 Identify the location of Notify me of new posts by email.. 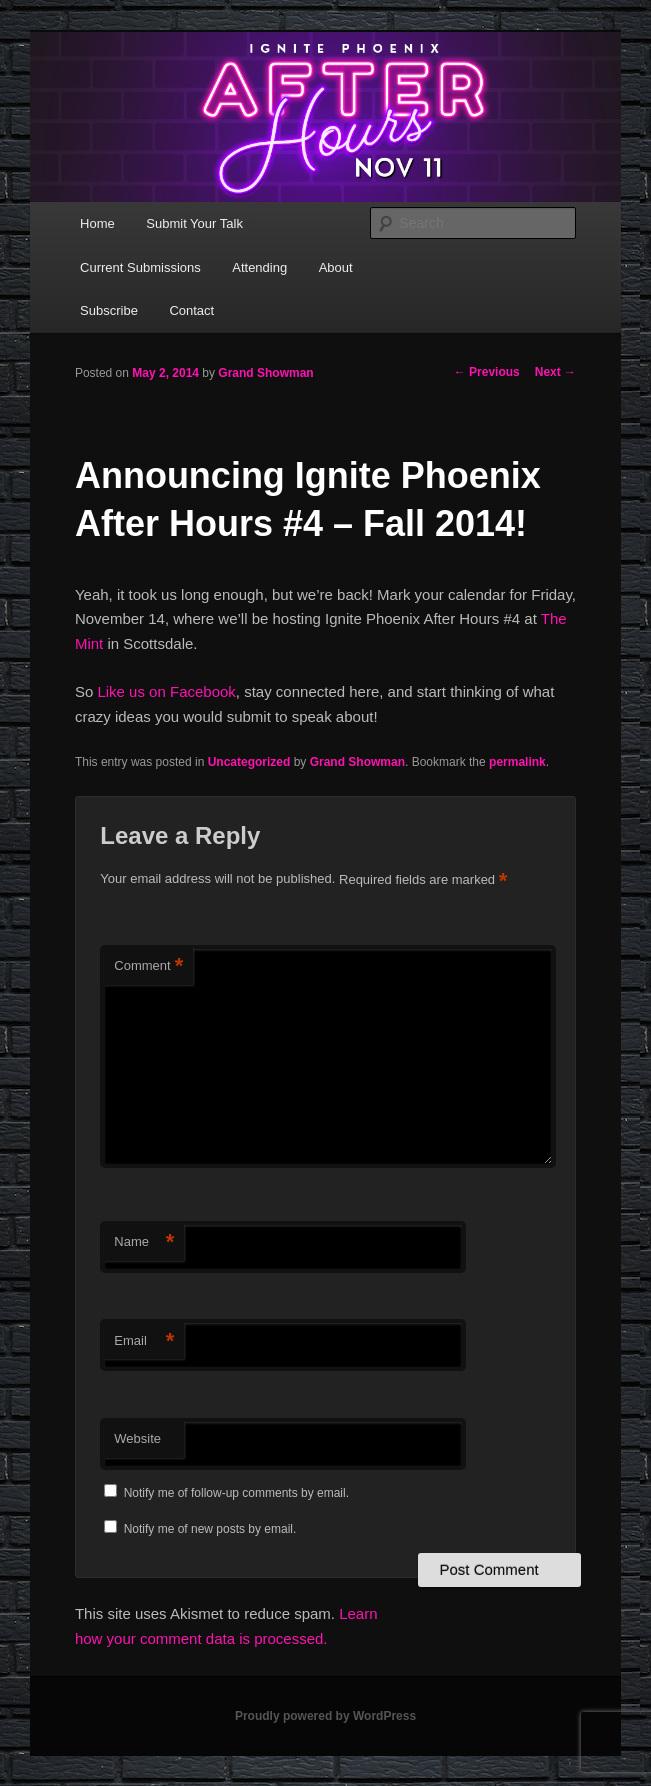
(210, 1529).